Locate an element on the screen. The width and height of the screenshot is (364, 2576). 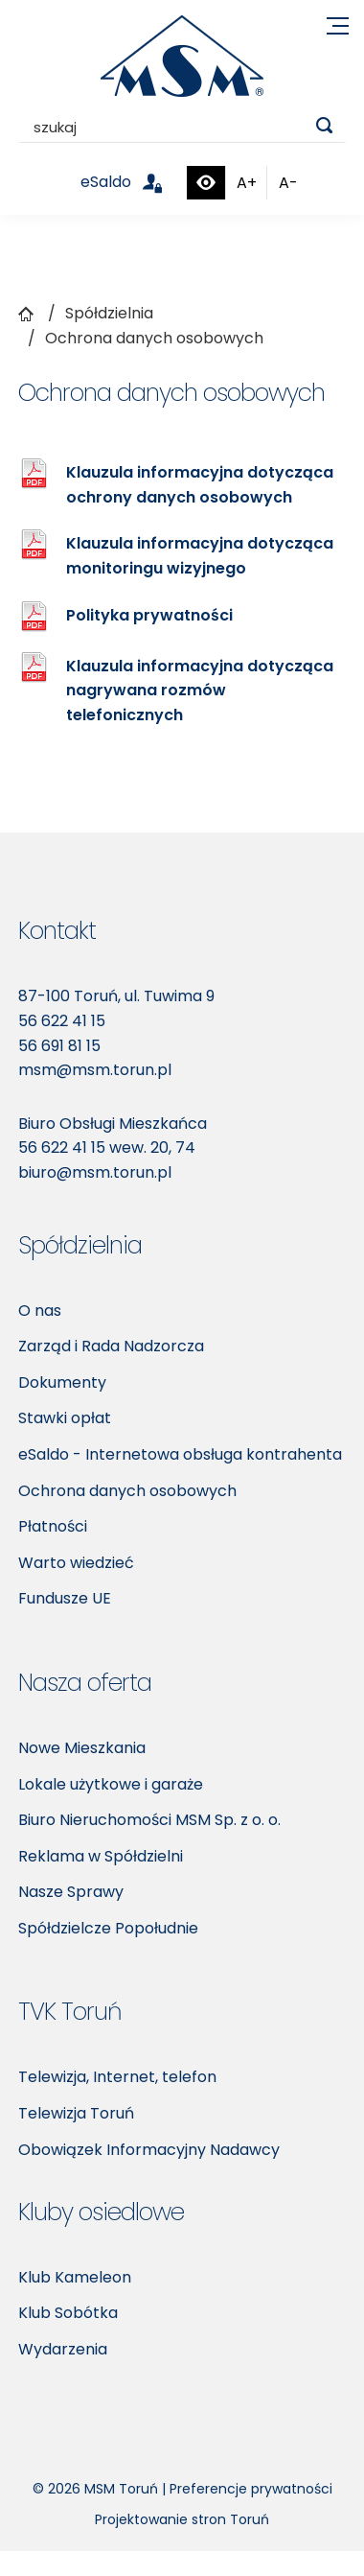
Obowiązek Informacyjny Nadawcy is located at coordinates (149, 2150).